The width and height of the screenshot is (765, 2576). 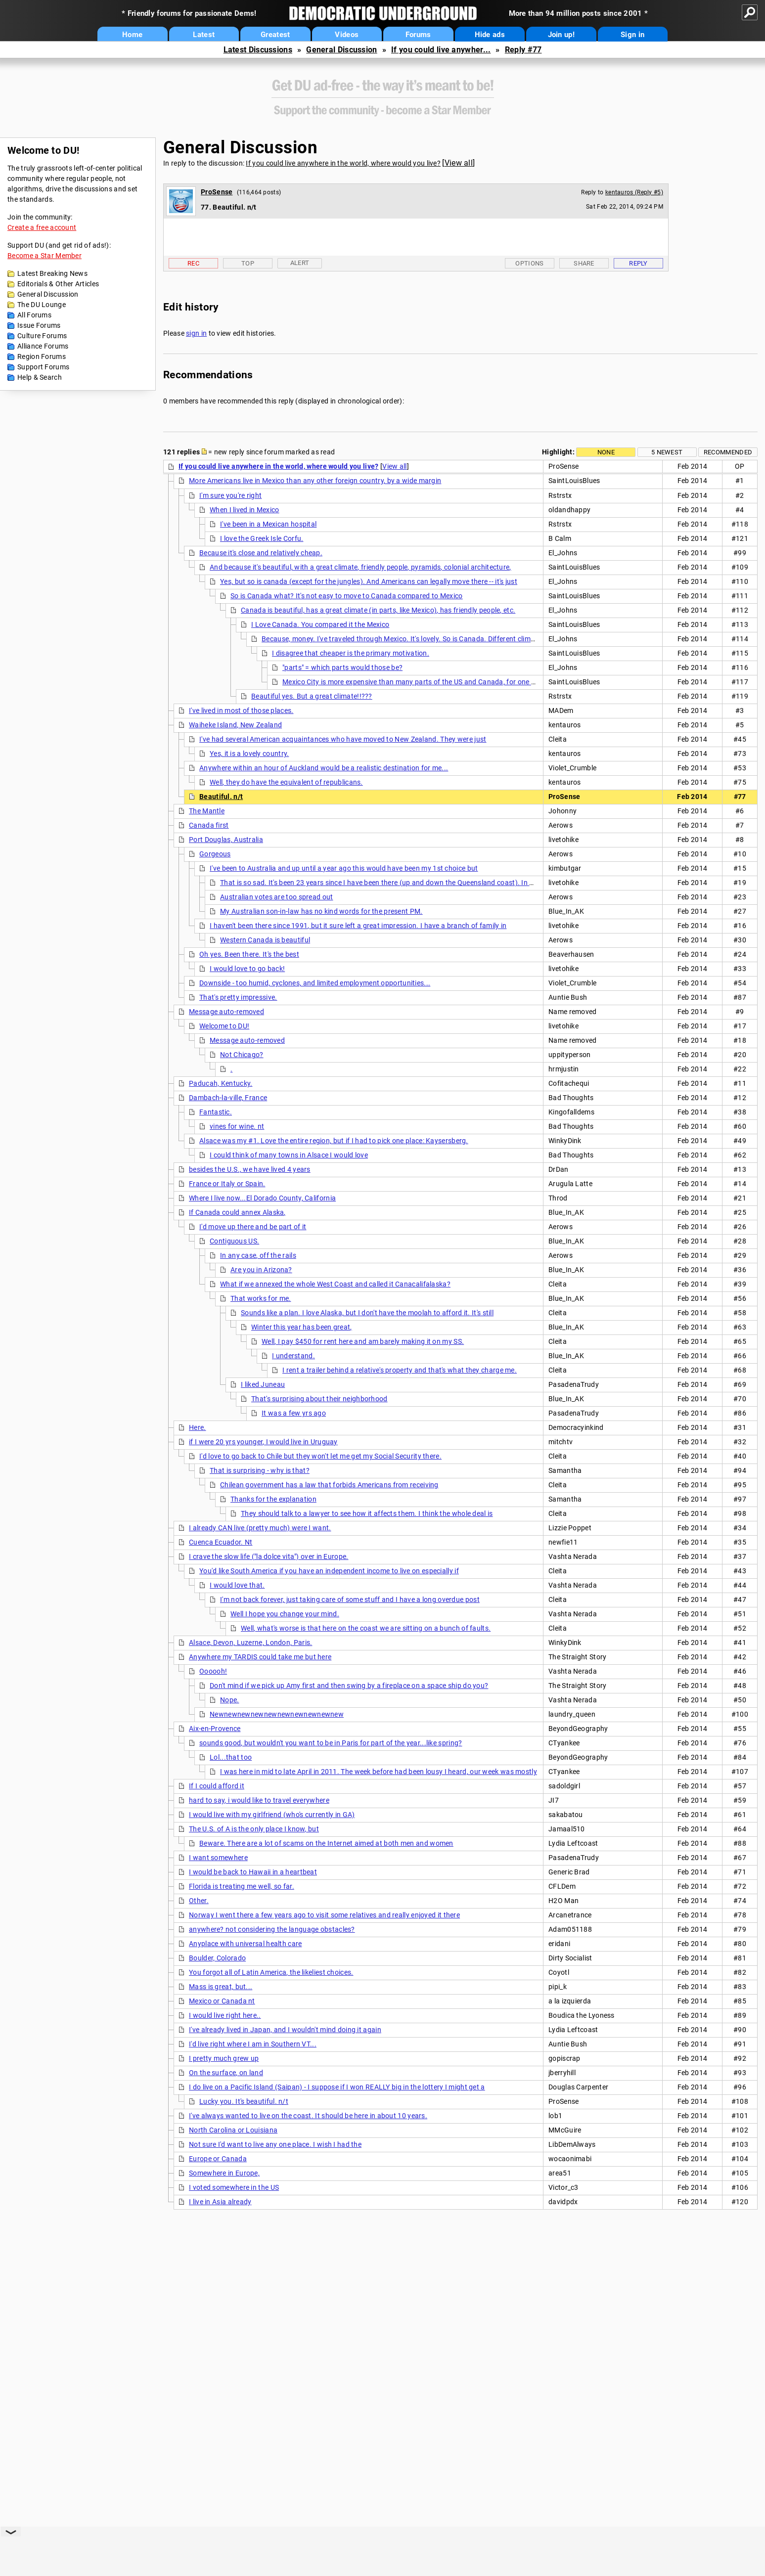 I want to click on Not sure I'd want to live any one place. I wish I had the, so click(x=275, y=2144).